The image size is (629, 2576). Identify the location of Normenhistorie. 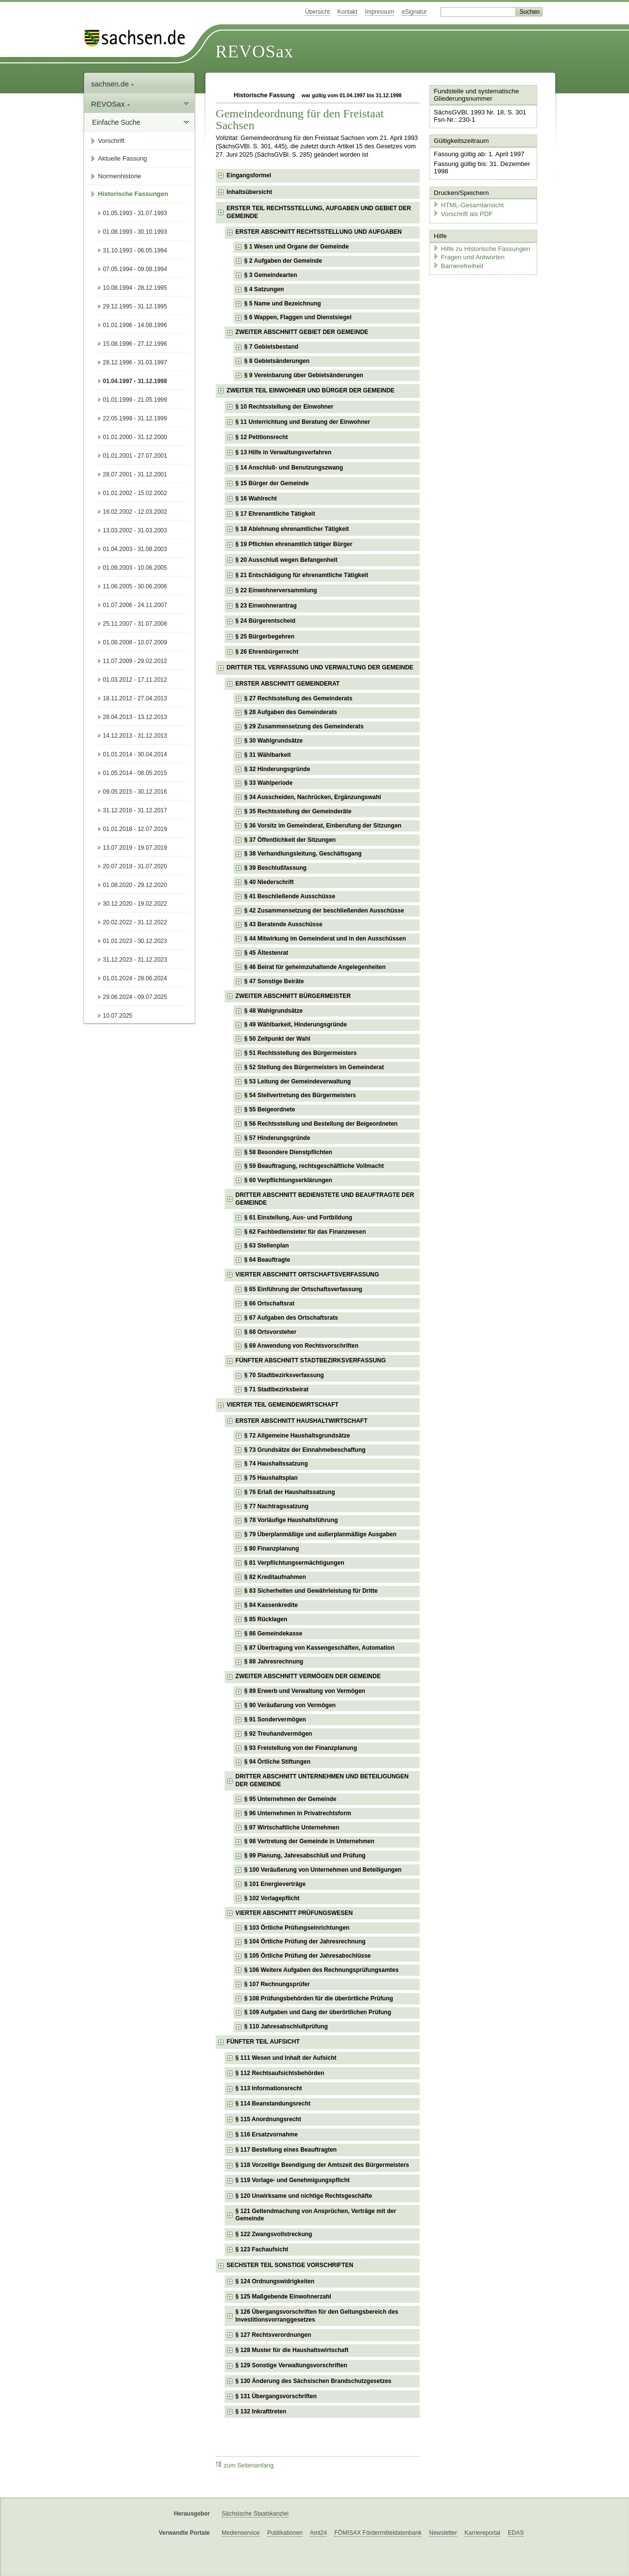
(119, 176).